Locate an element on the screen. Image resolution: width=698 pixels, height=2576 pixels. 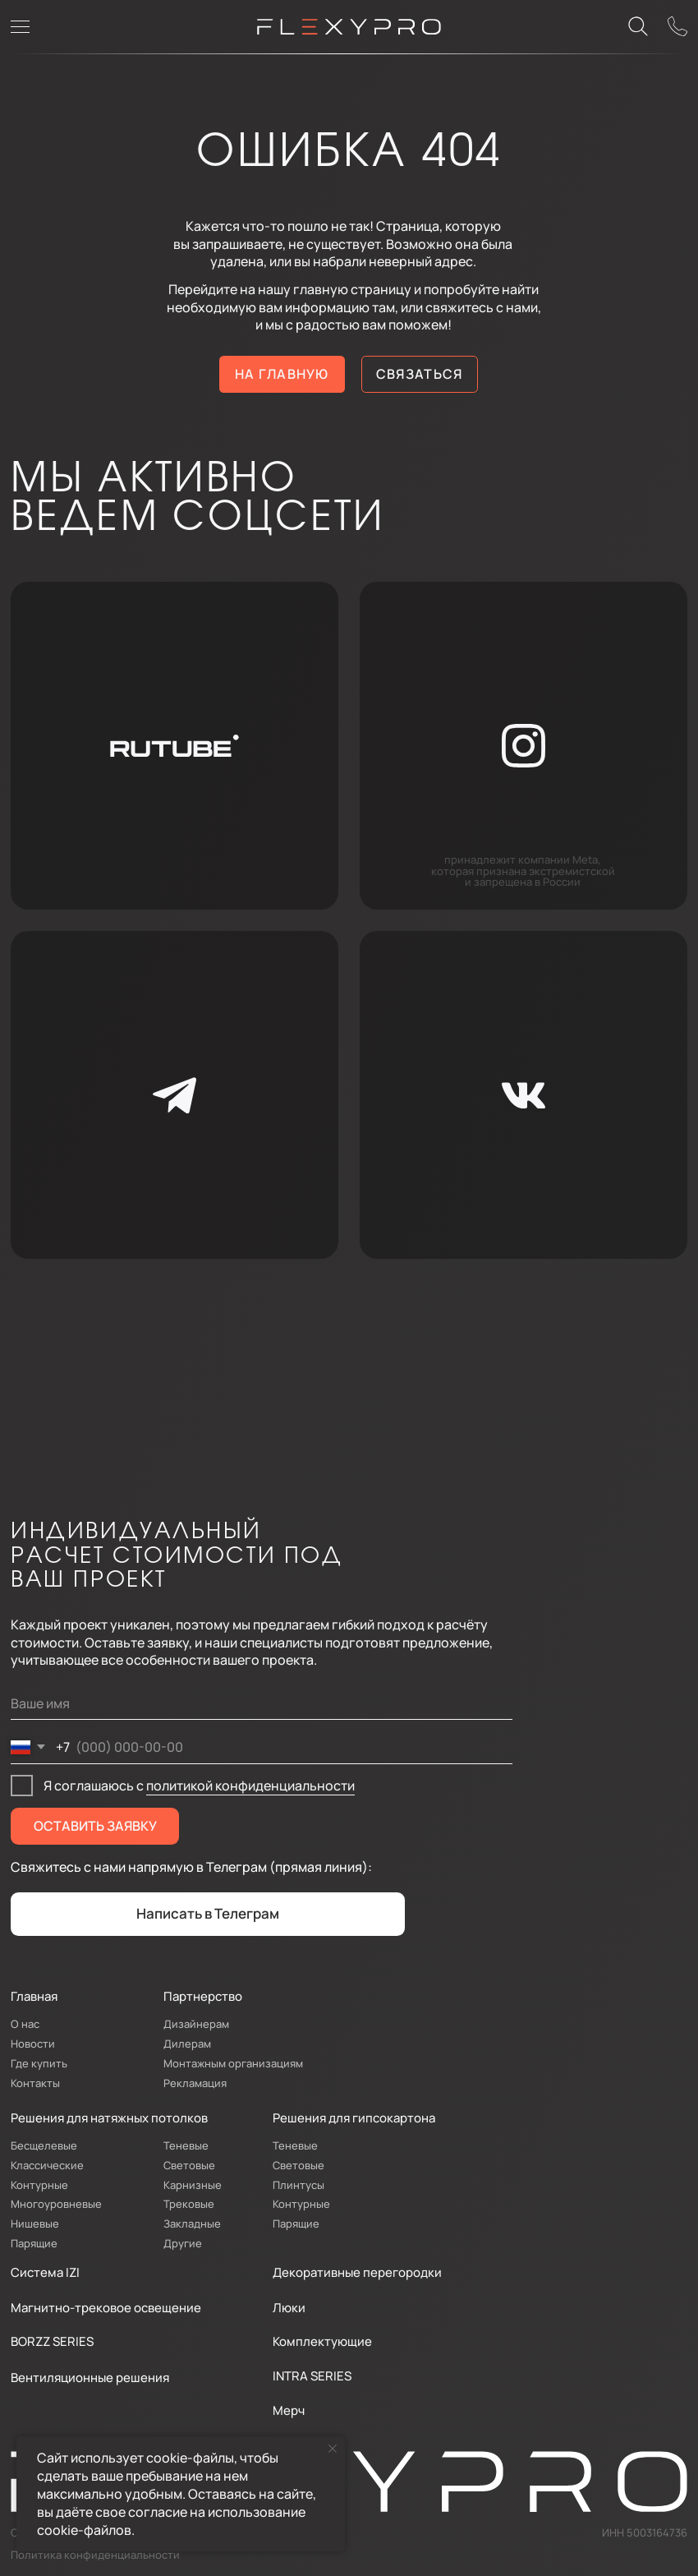
Магнитно-трековое освещение is located at coordinates (106, 2307).